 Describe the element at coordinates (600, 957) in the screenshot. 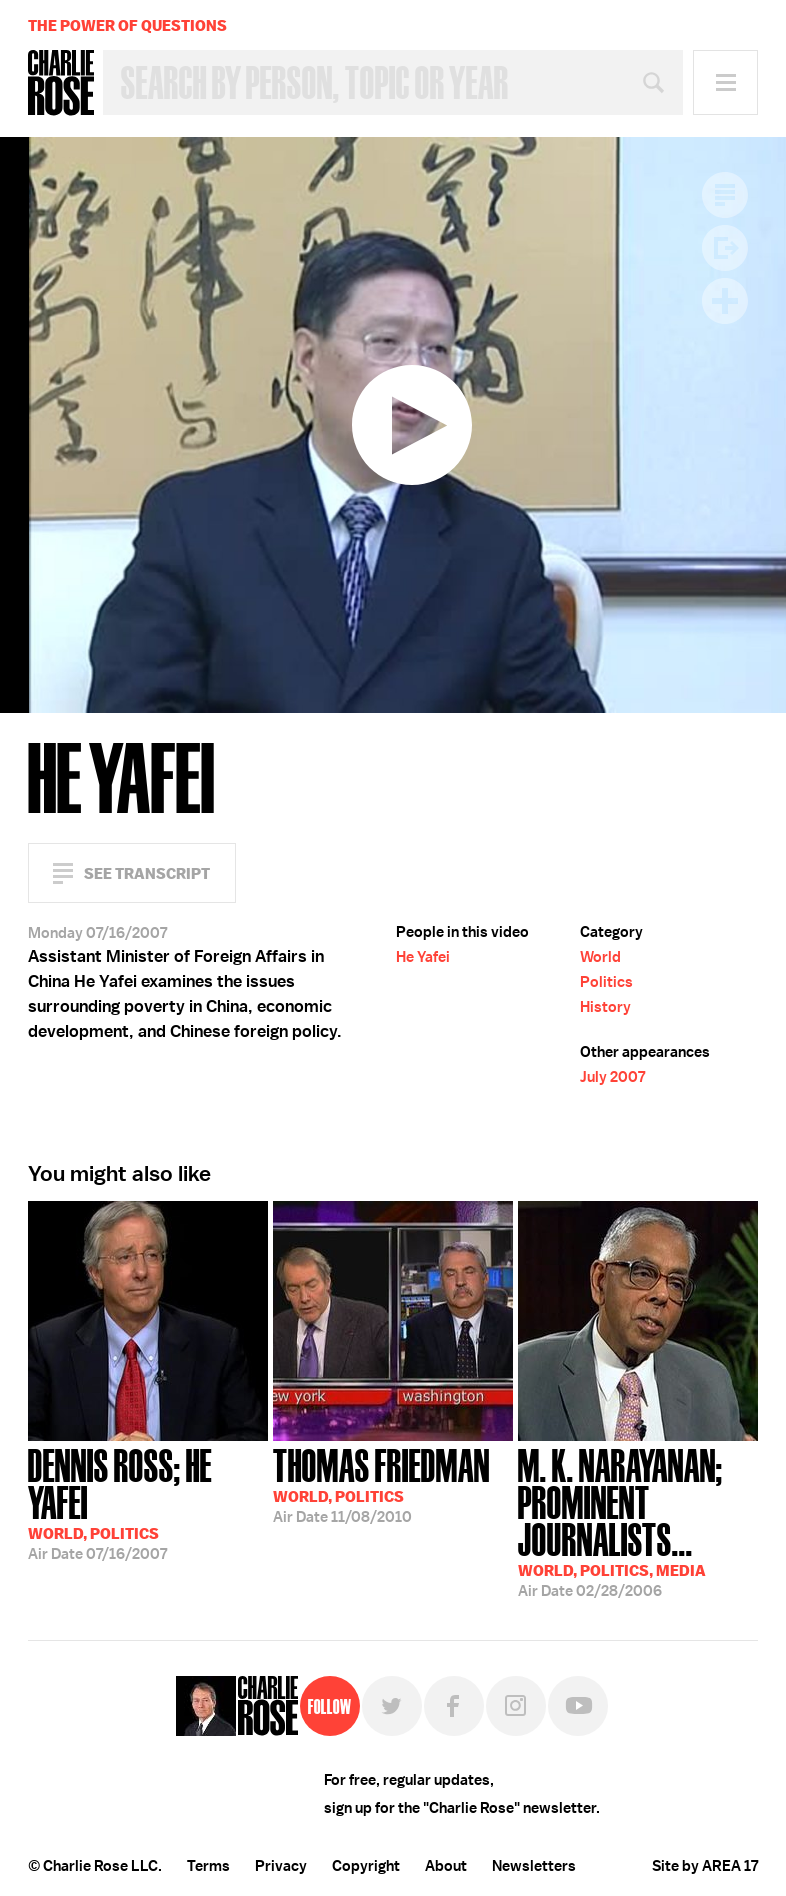

I see `World` at that location.